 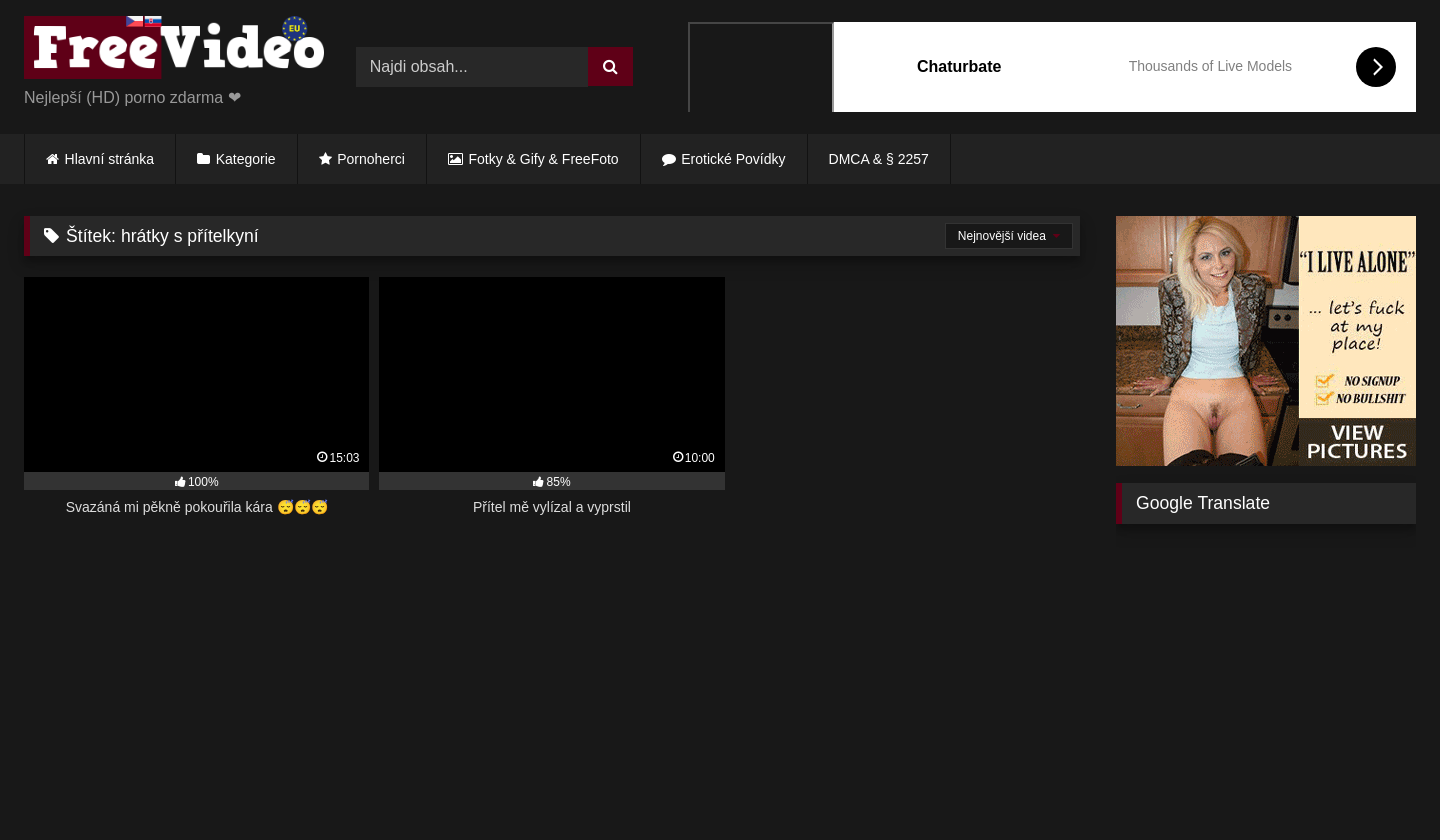 What do you see at coordinates (371, 159) in the screenshot?
I see `Pornoherci` at bounding box center [371, 159].